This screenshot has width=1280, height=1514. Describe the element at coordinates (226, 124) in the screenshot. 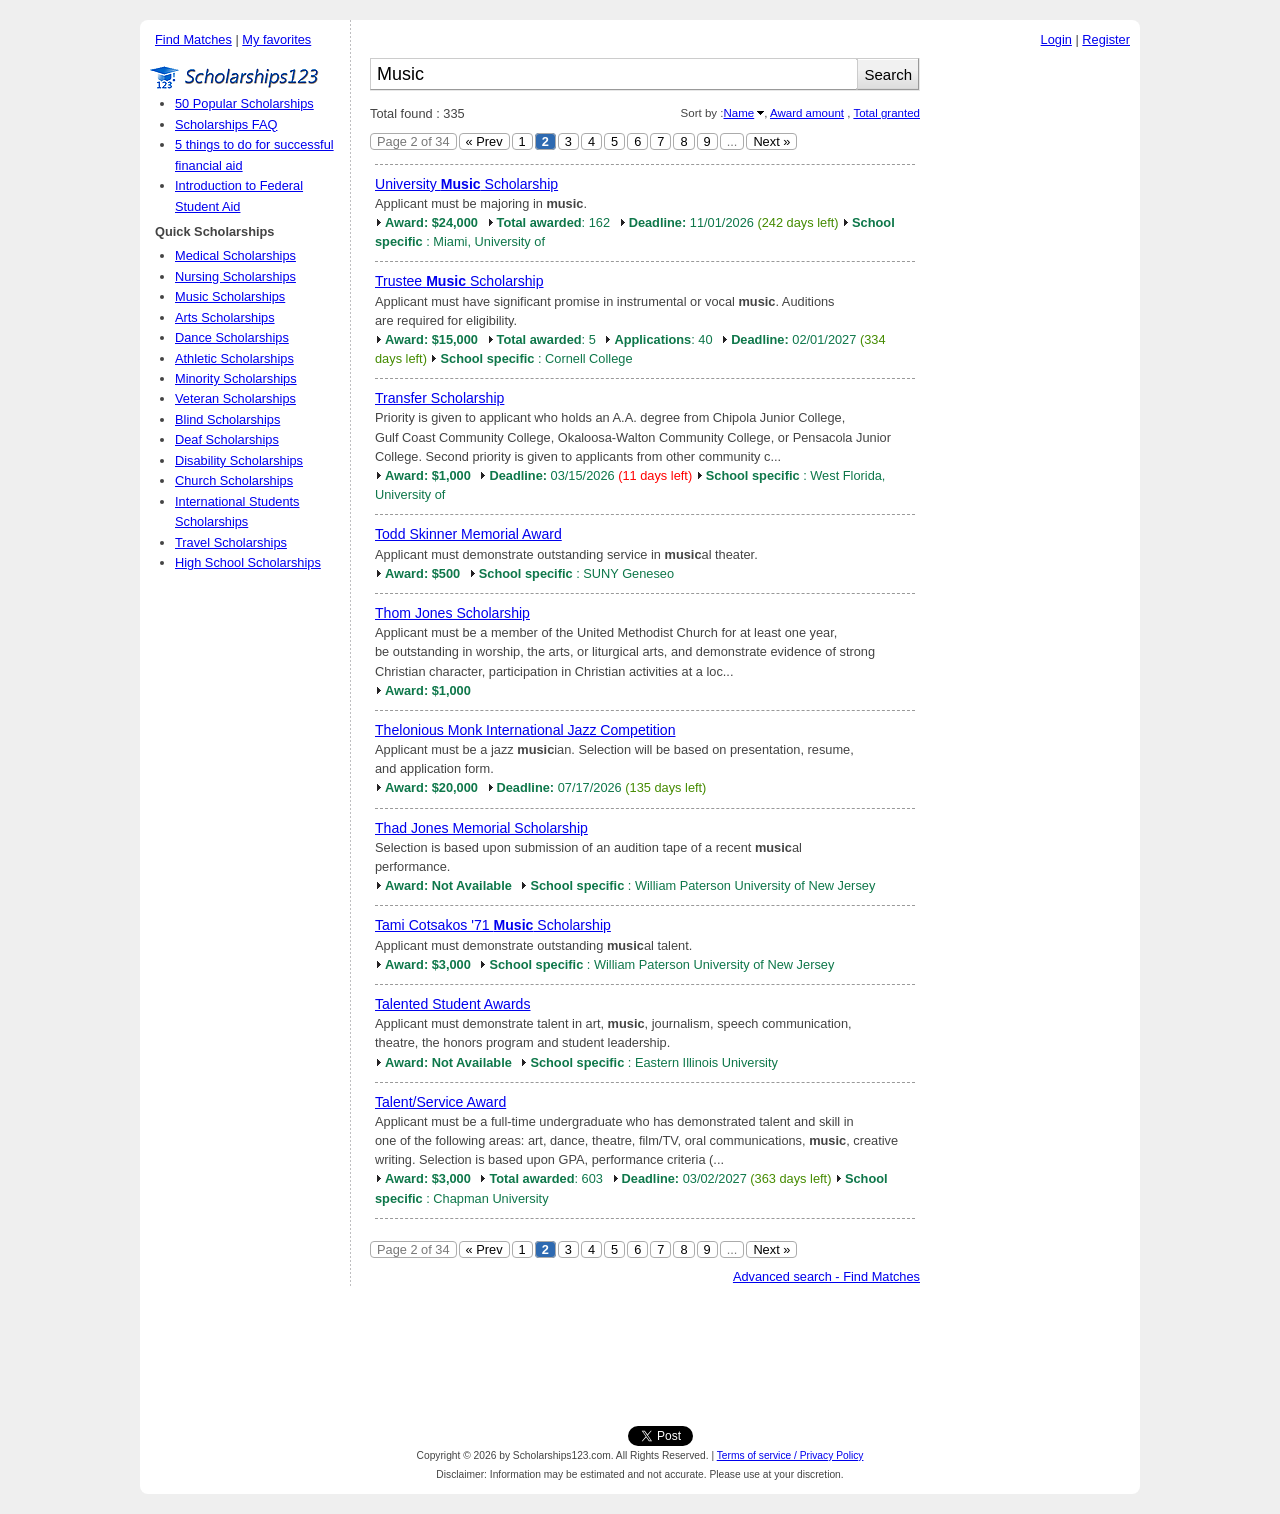

I see `Scholarships FAQ` at that location.